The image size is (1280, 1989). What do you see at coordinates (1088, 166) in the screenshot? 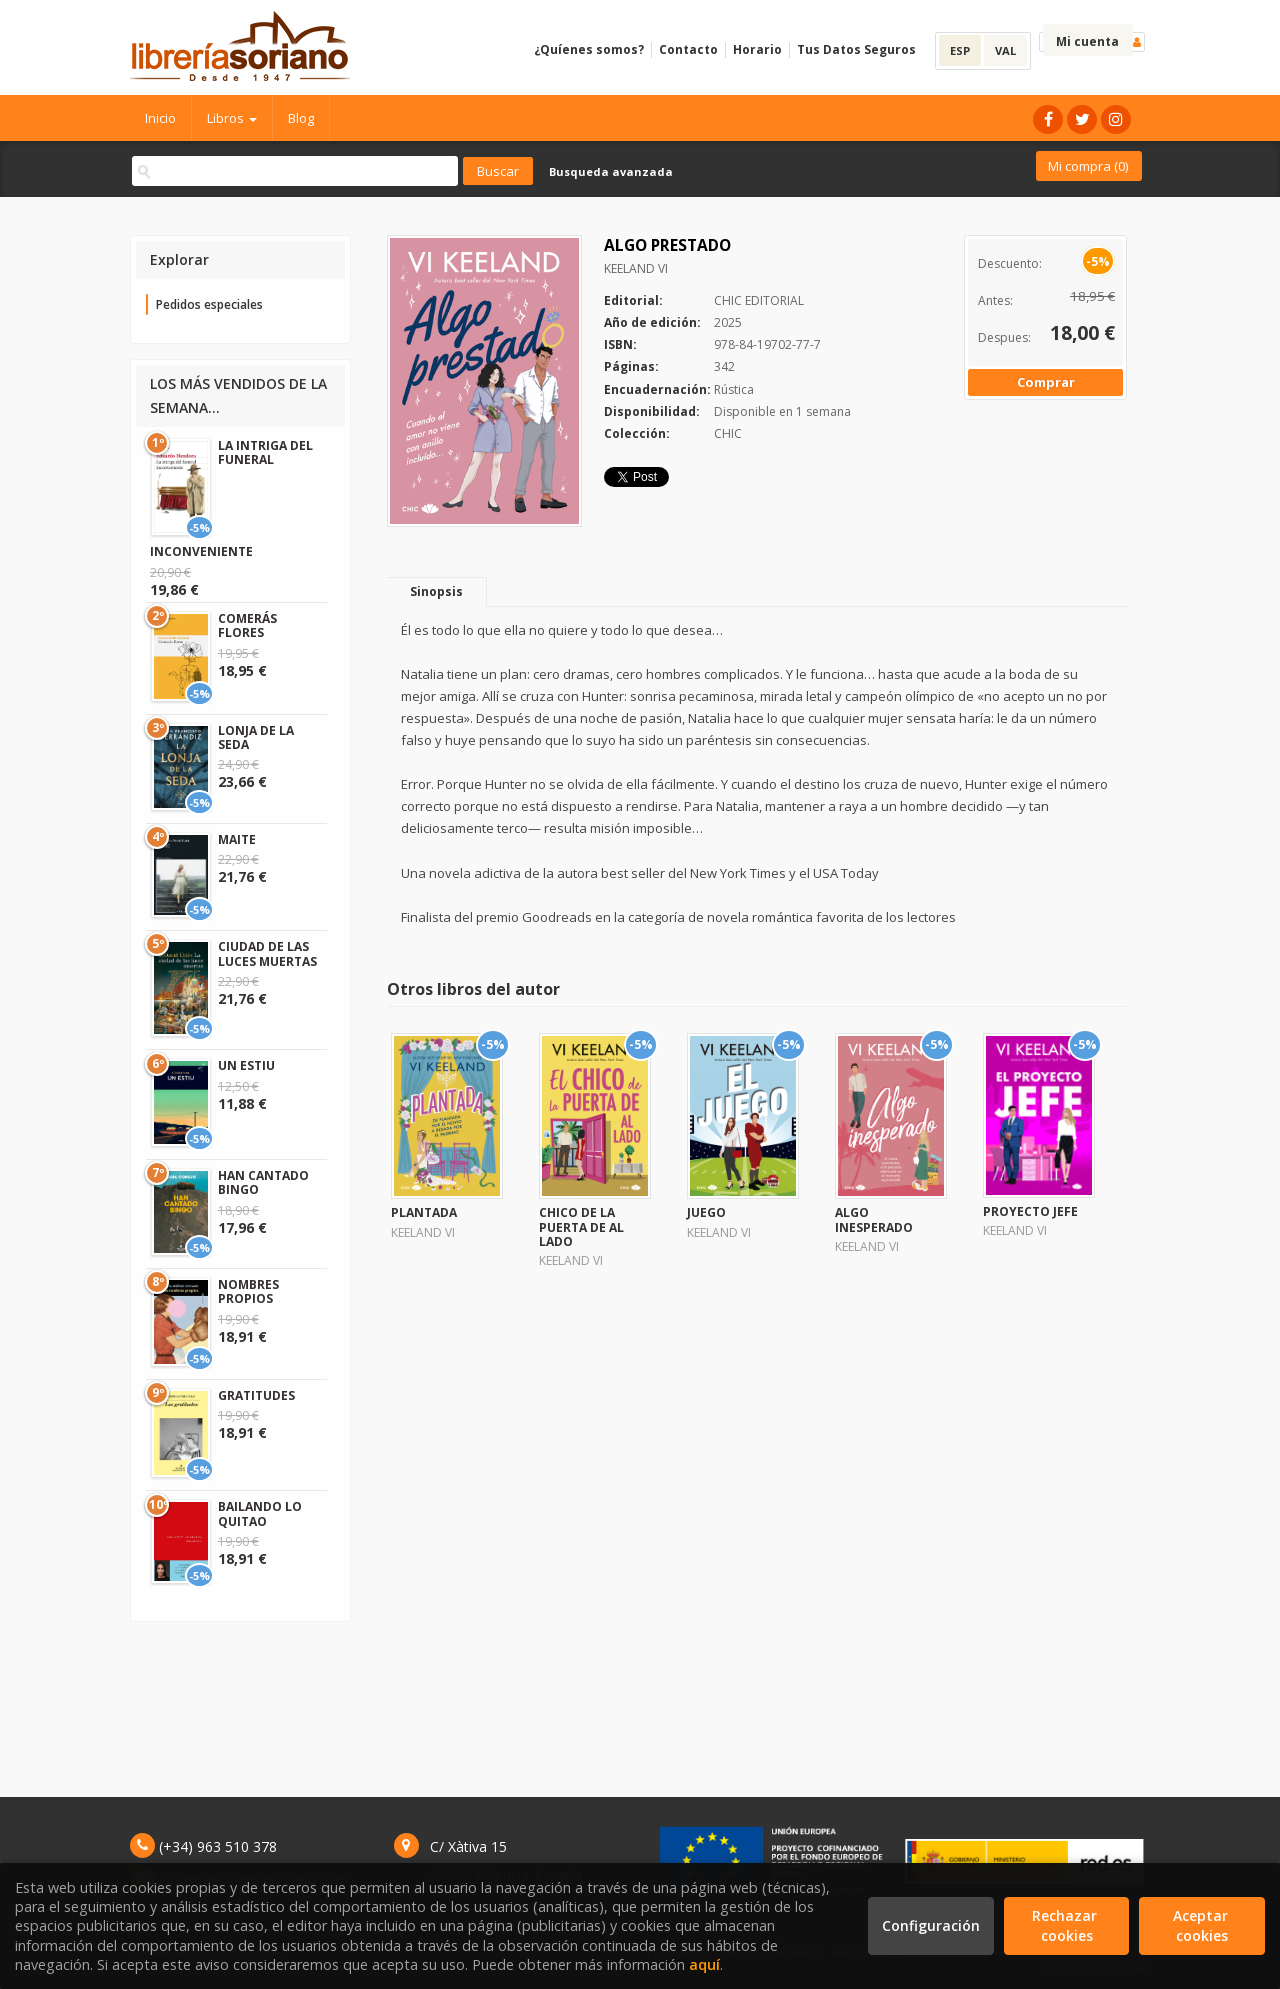
I see `Mi compra ()` at bounding box center [1088, 166].